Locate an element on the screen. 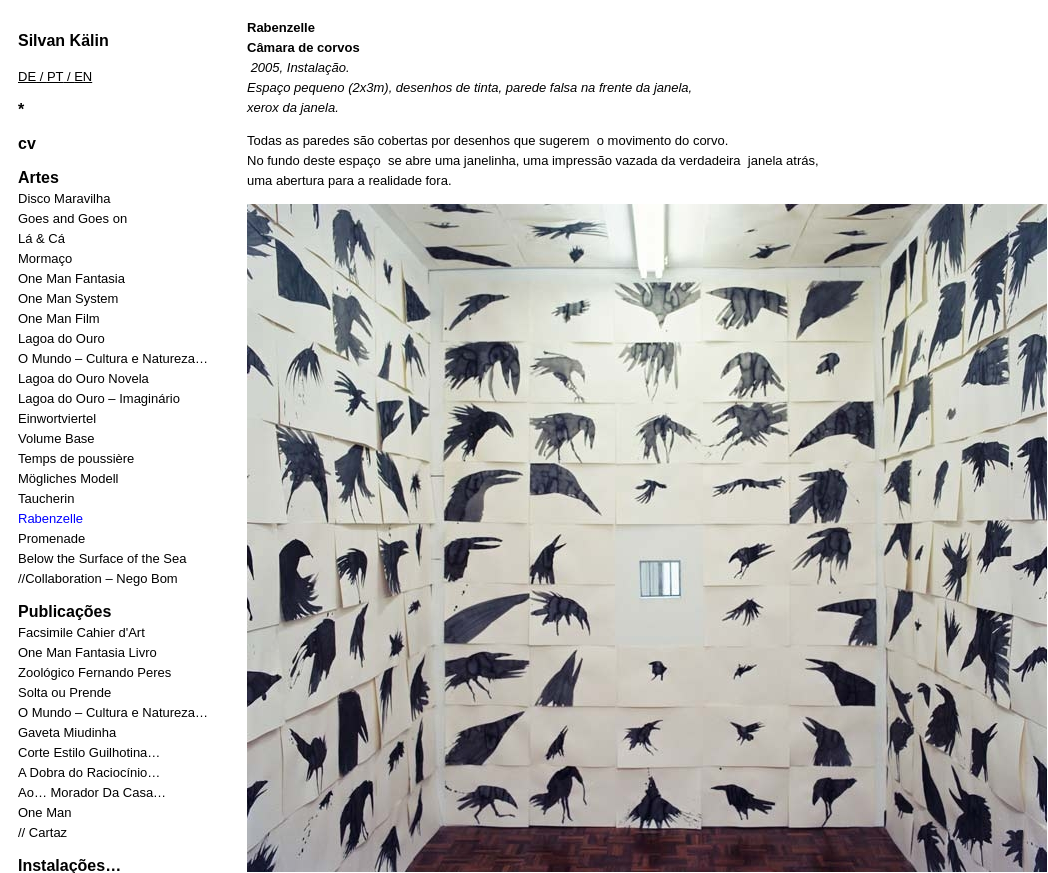 The image size is (1048, 873). Disco Maravilha is located at coordinates (64, 198).